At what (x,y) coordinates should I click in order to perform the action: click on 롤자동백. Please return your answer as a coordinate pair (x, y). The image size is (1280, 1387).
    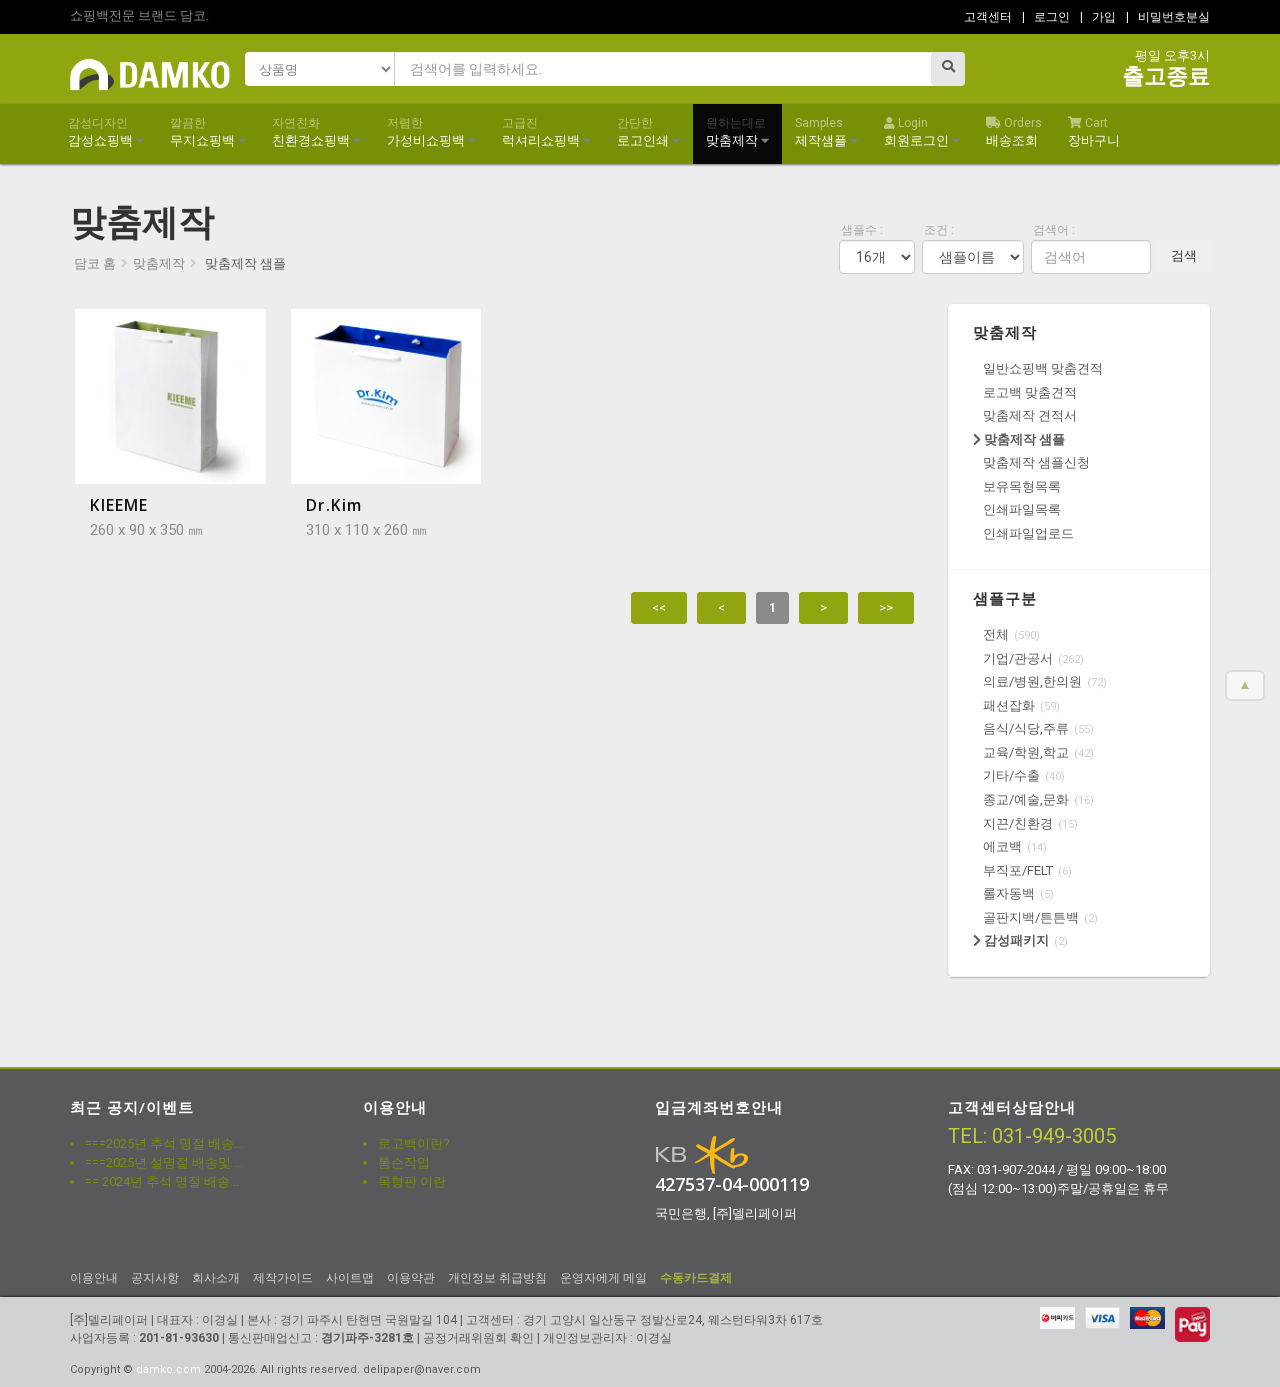
    Looking at the image, I should click on (1009, 893).